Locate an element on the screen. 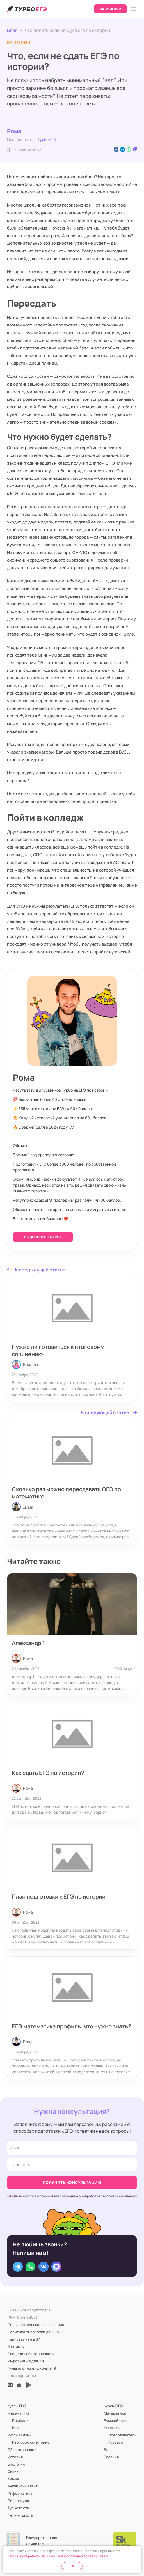  Контакты is located at coordinates (16, 2346).